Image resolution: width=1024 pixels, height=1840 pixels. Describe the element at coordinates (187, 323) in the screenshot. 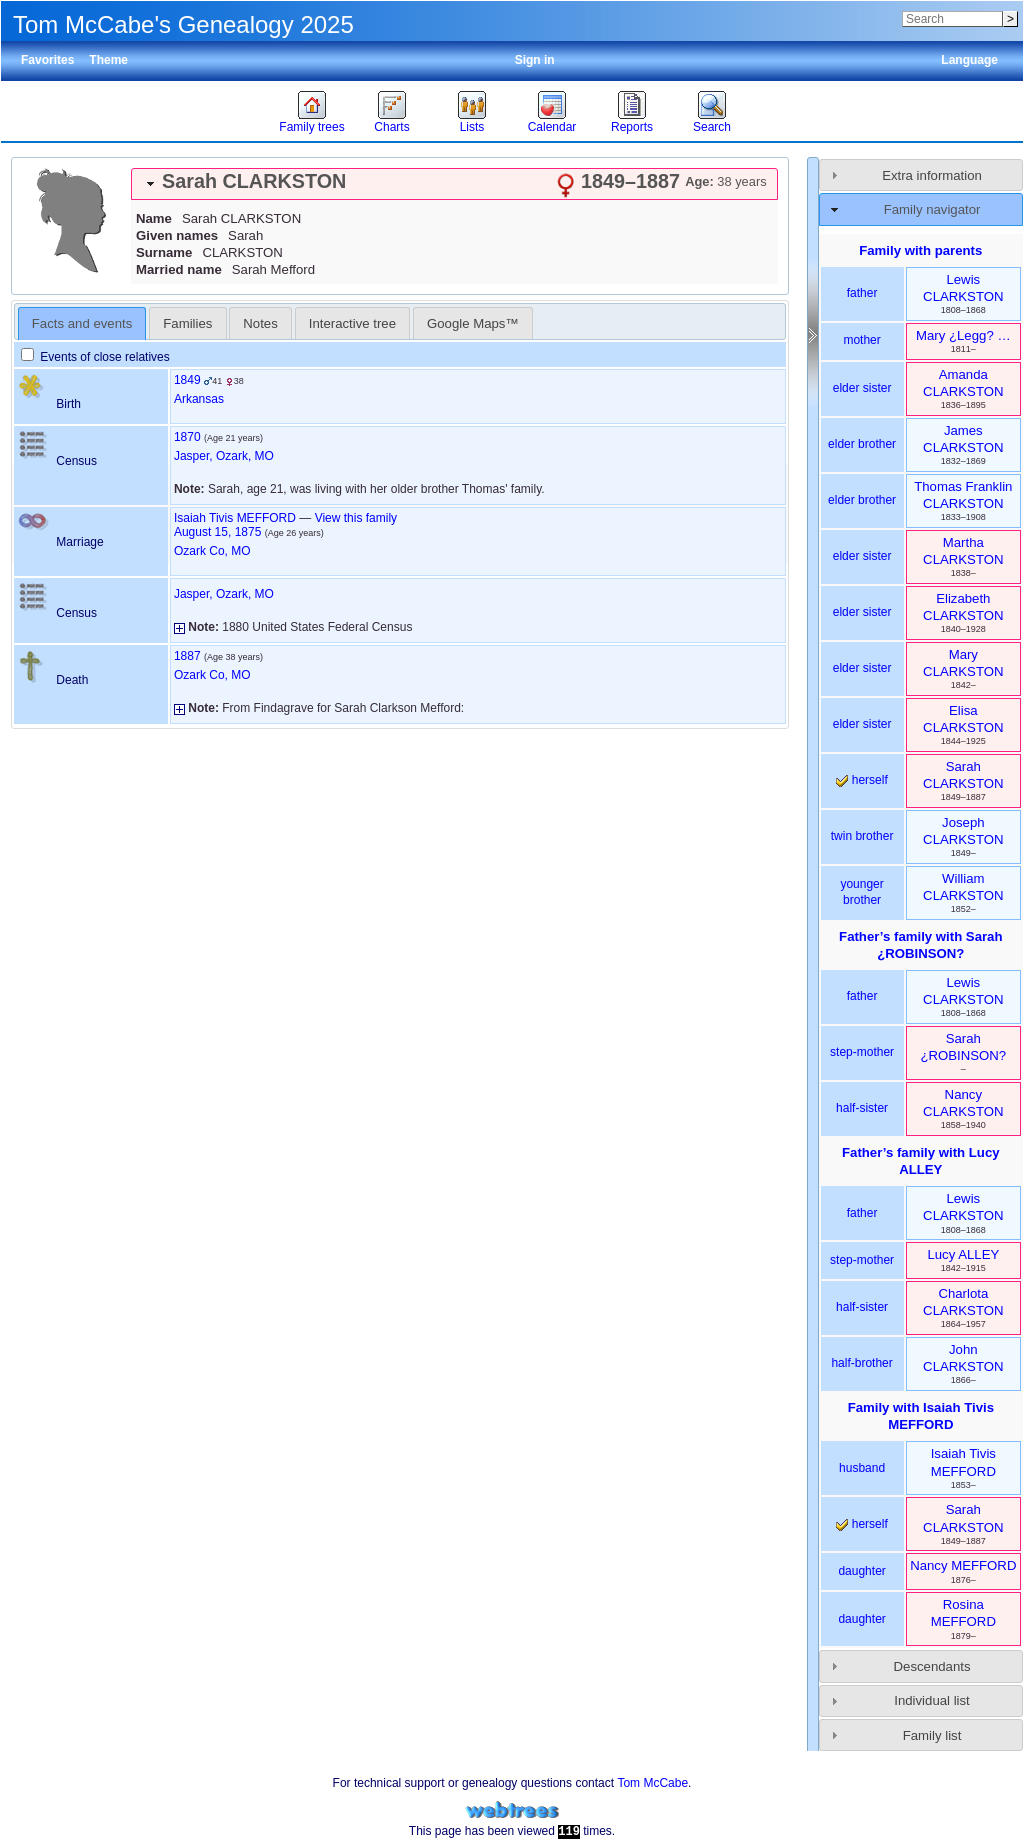

I see `Families [presentation]` at that location.